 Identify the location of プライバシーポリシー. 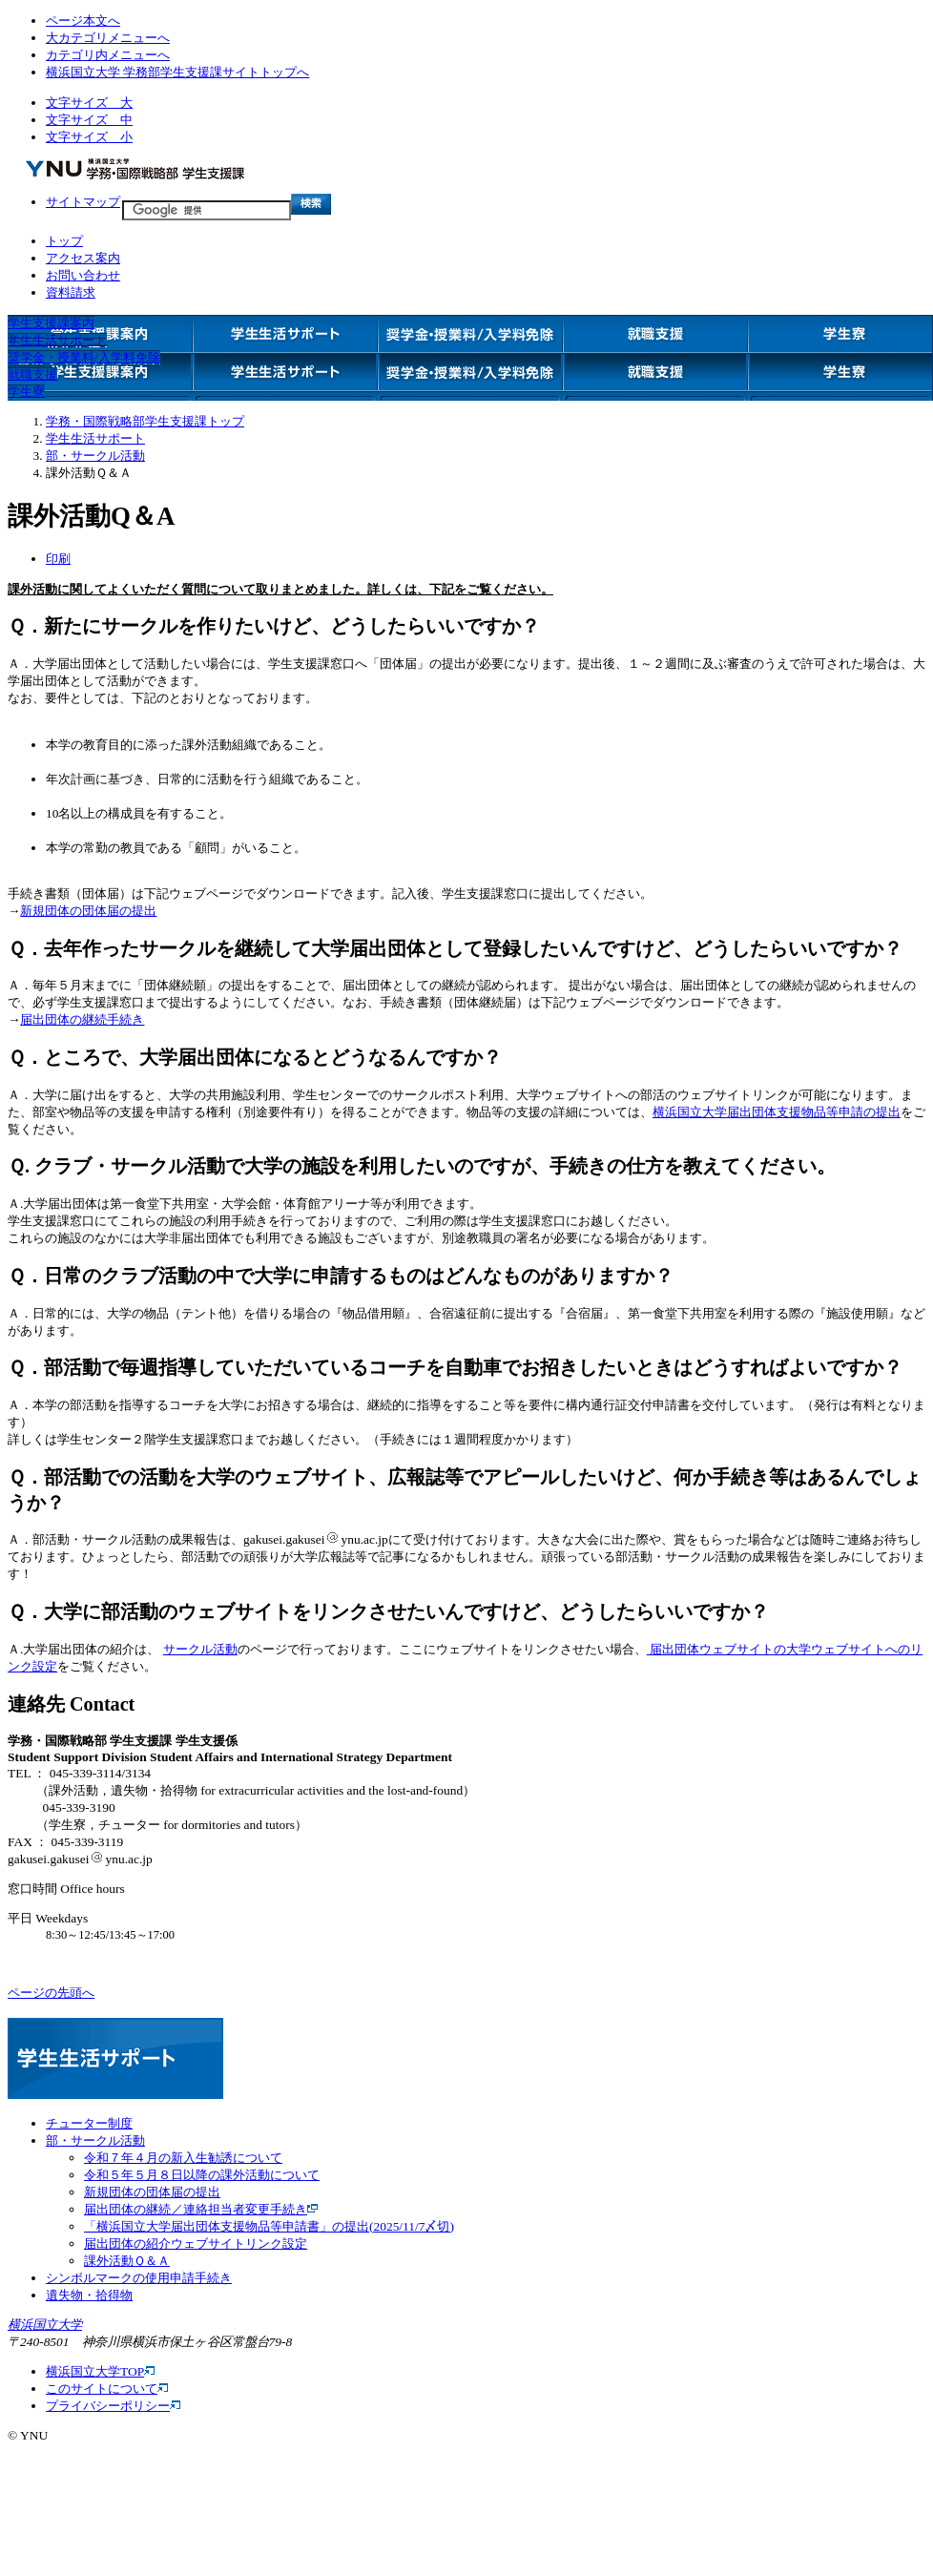
(113, 2406).